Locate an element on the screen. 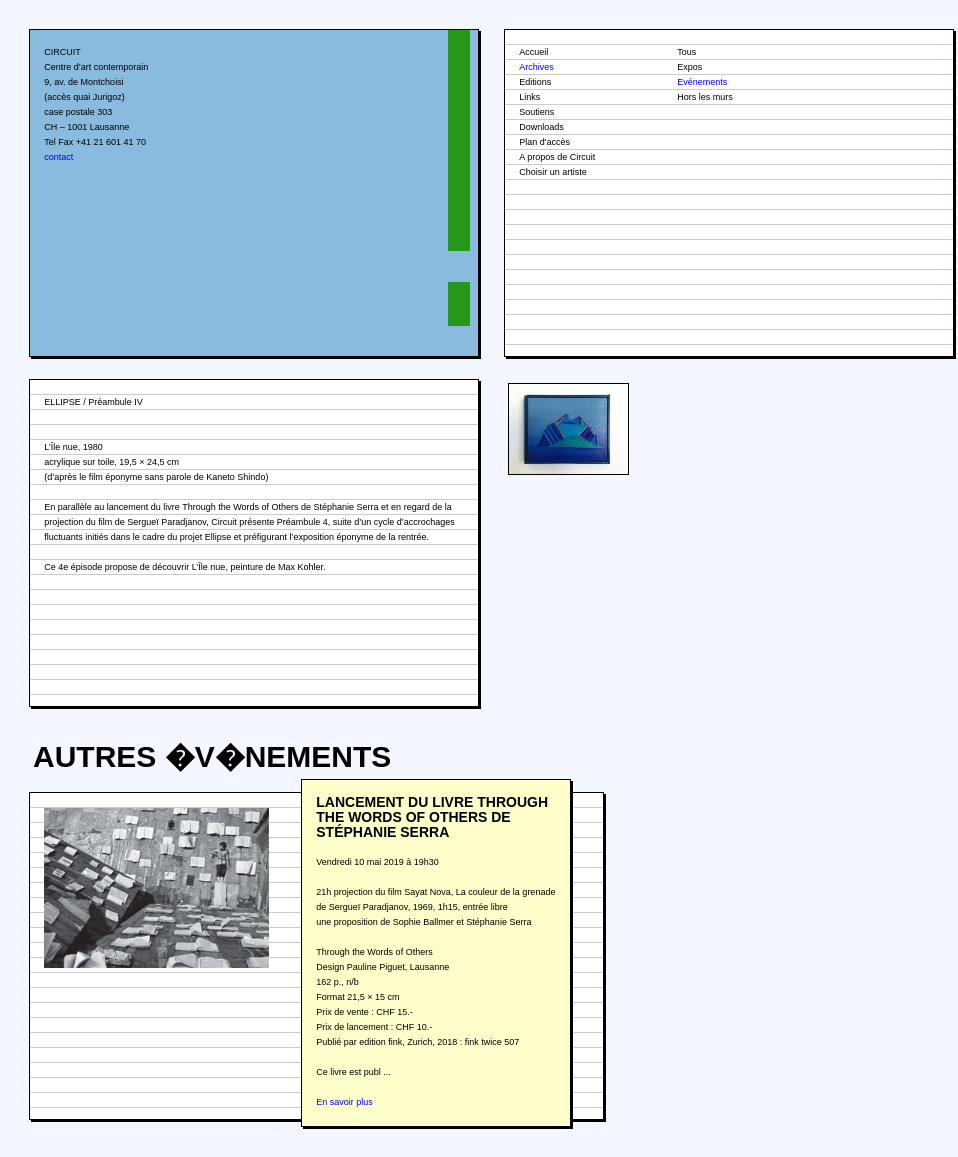 The width and height of the screenshot is (958, 1157). Links is located at coordinates (529, 97).